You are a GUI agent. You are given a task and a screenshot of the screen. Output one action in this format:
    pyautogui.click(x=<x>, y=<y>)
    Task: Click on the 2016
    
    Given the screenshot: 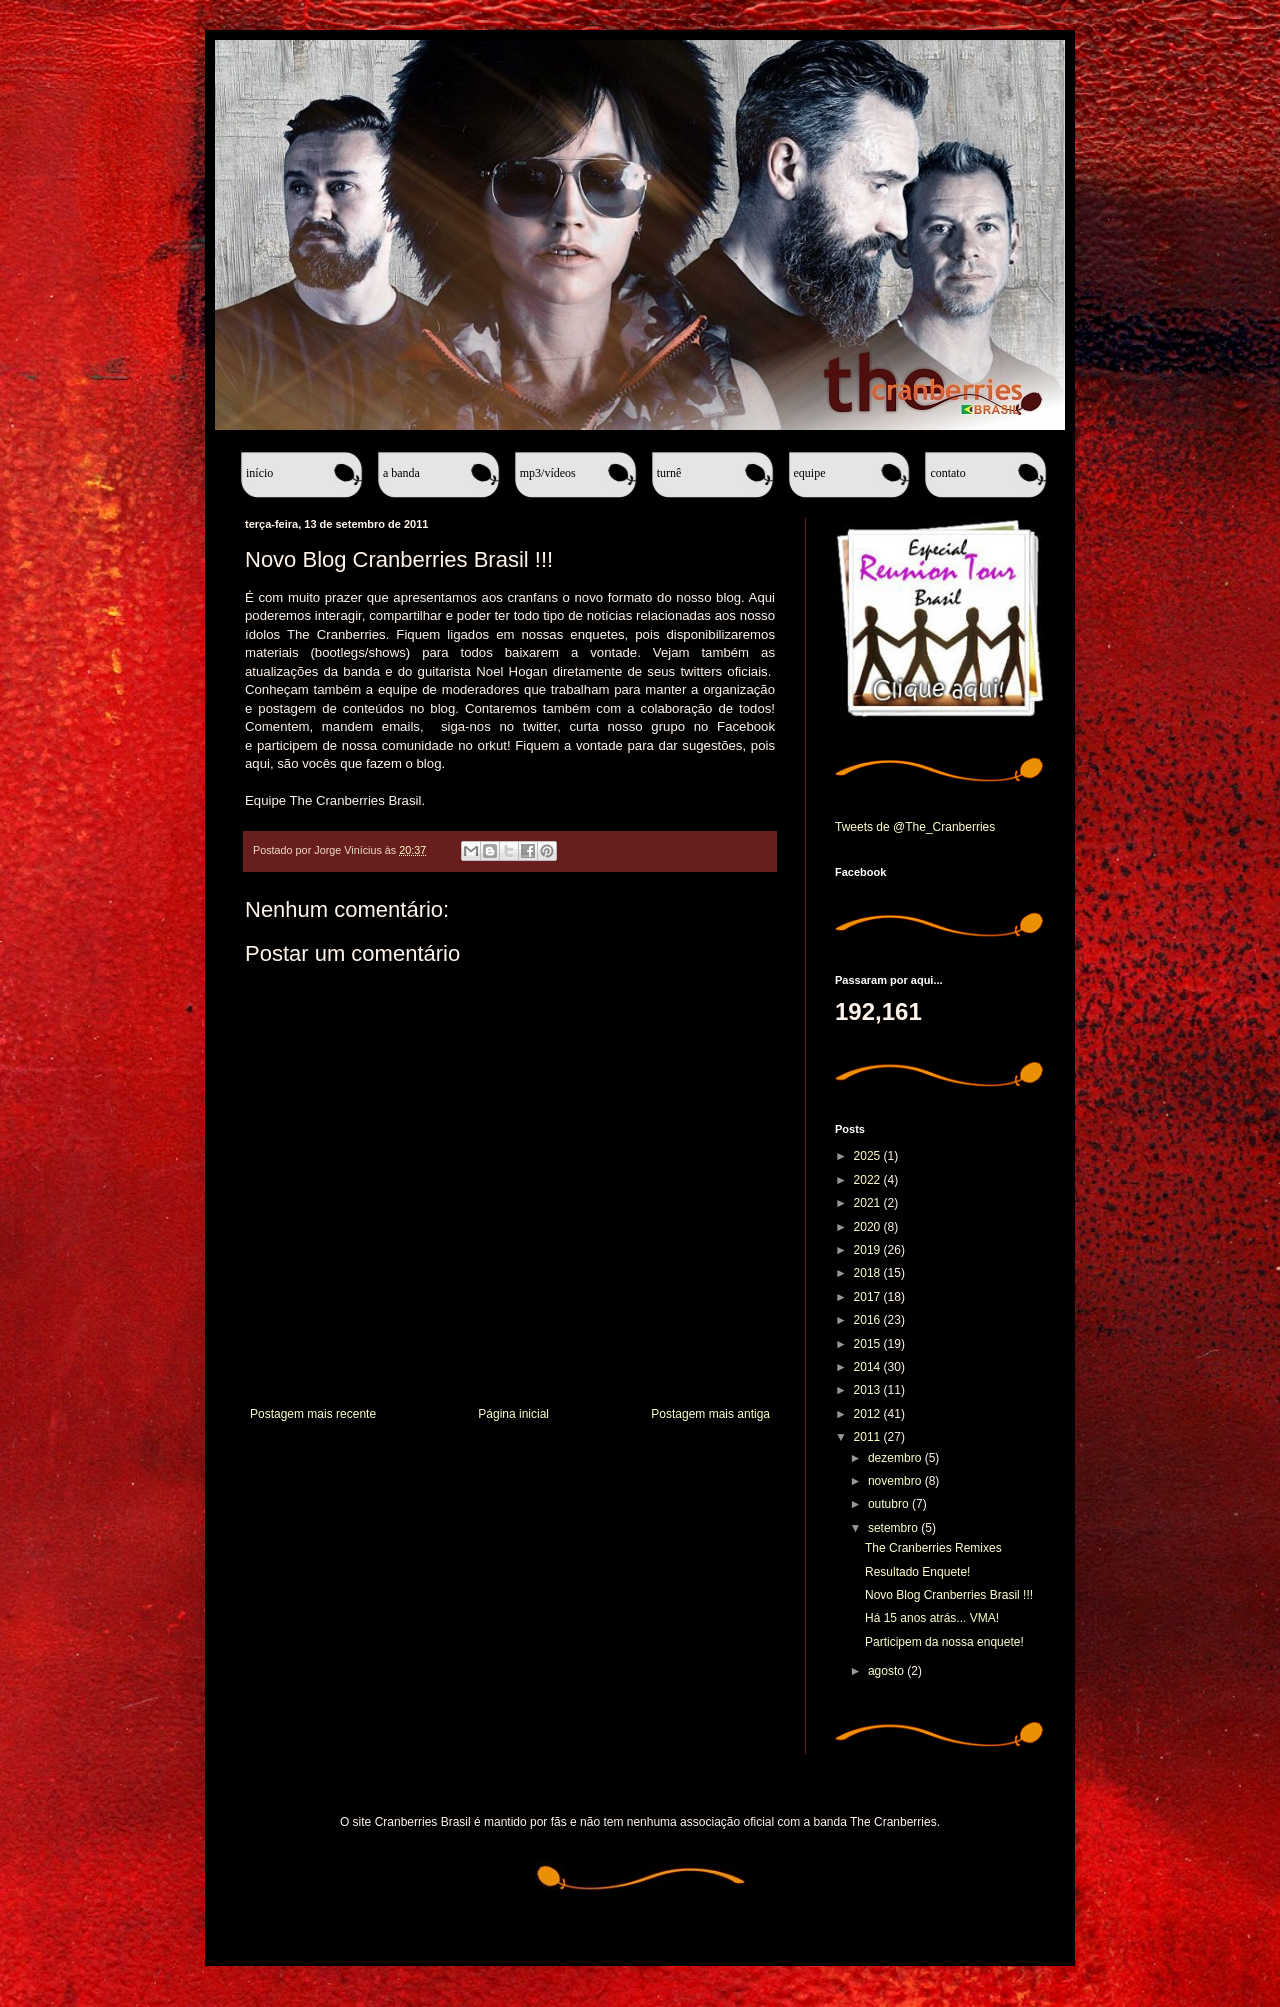 What is the action you would take?
    pyautogui.click(x=869, y=1320)
    